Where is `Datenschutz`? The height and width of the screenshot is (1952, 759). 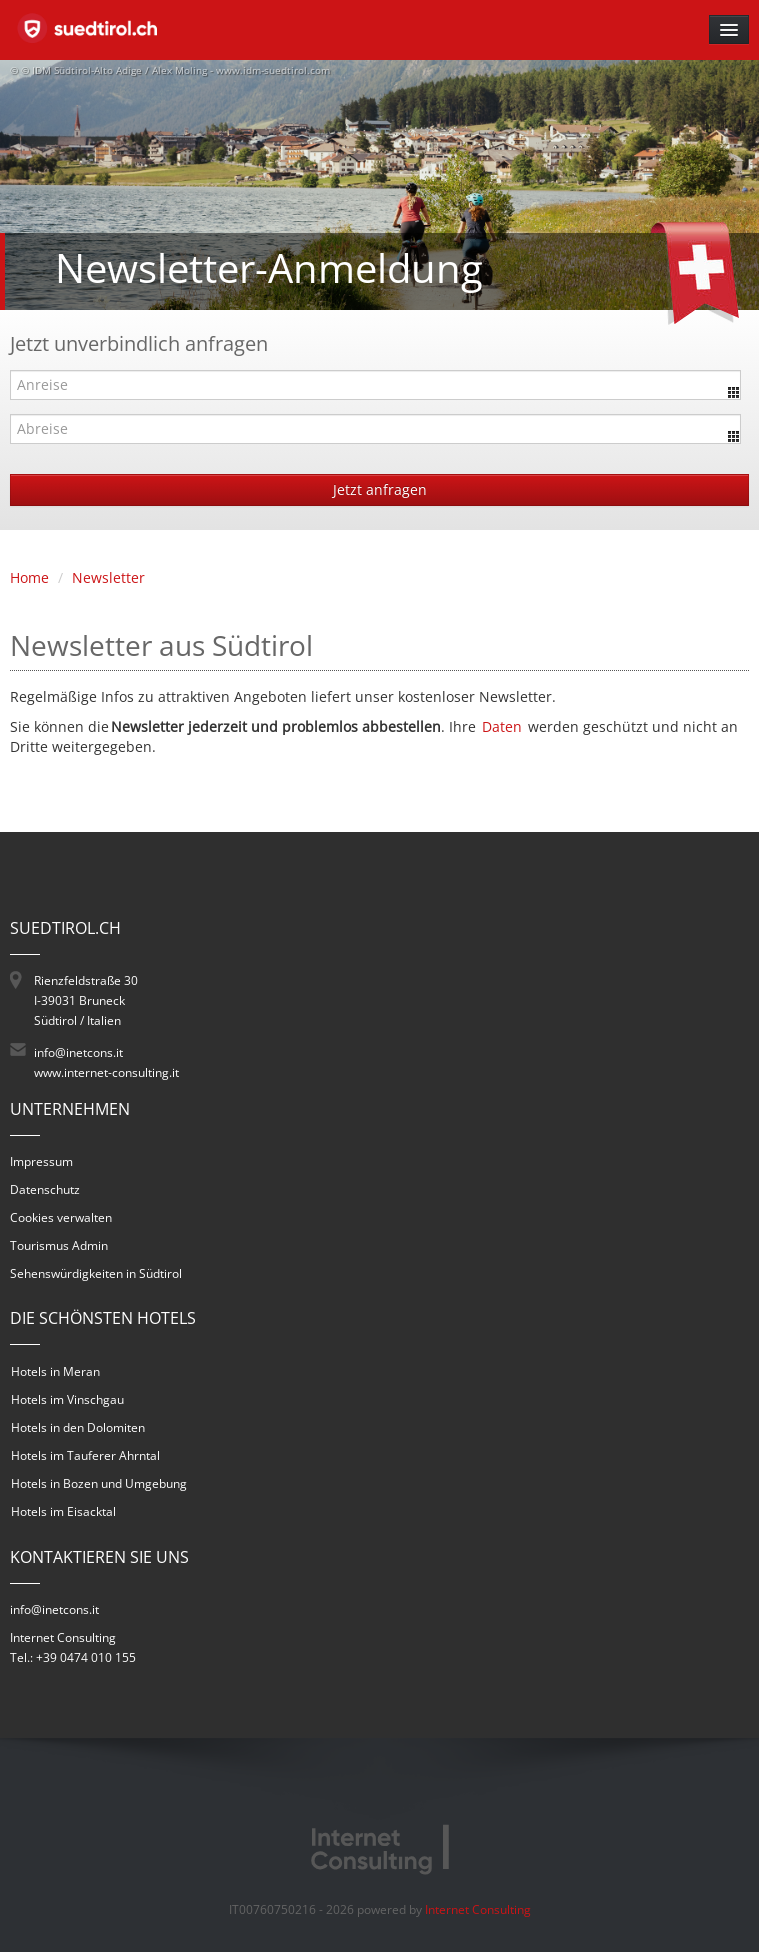 Datenschutz is located at coordinates (45, 1189).